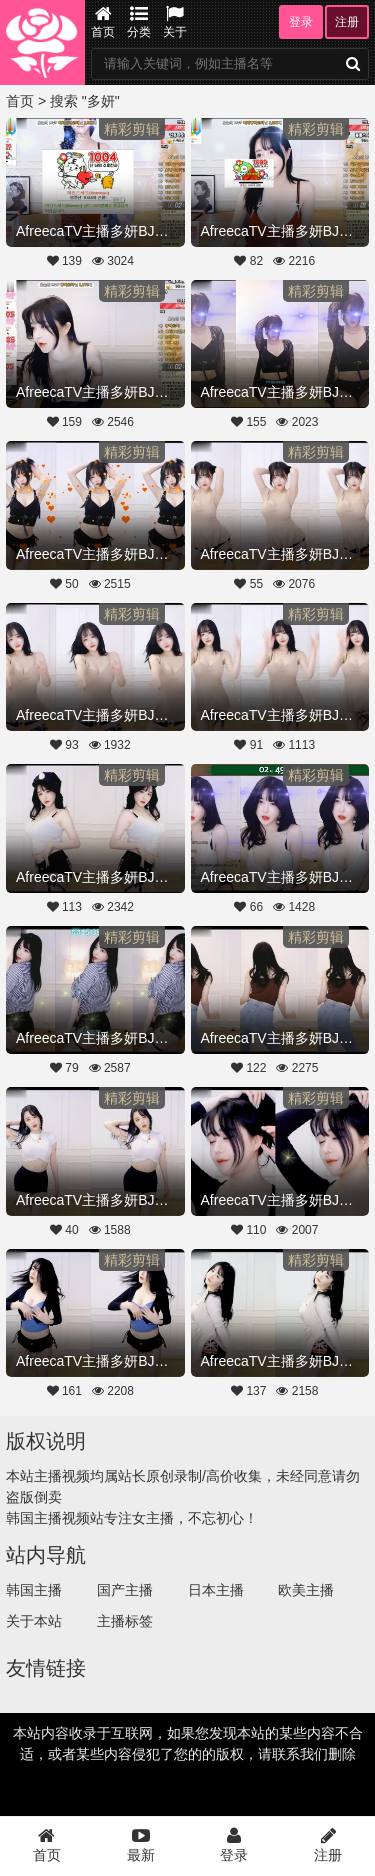 The image size is (375, 1876). Describe the element at coordinates (103, 22) in the screenshot. I see `首页` at that location.